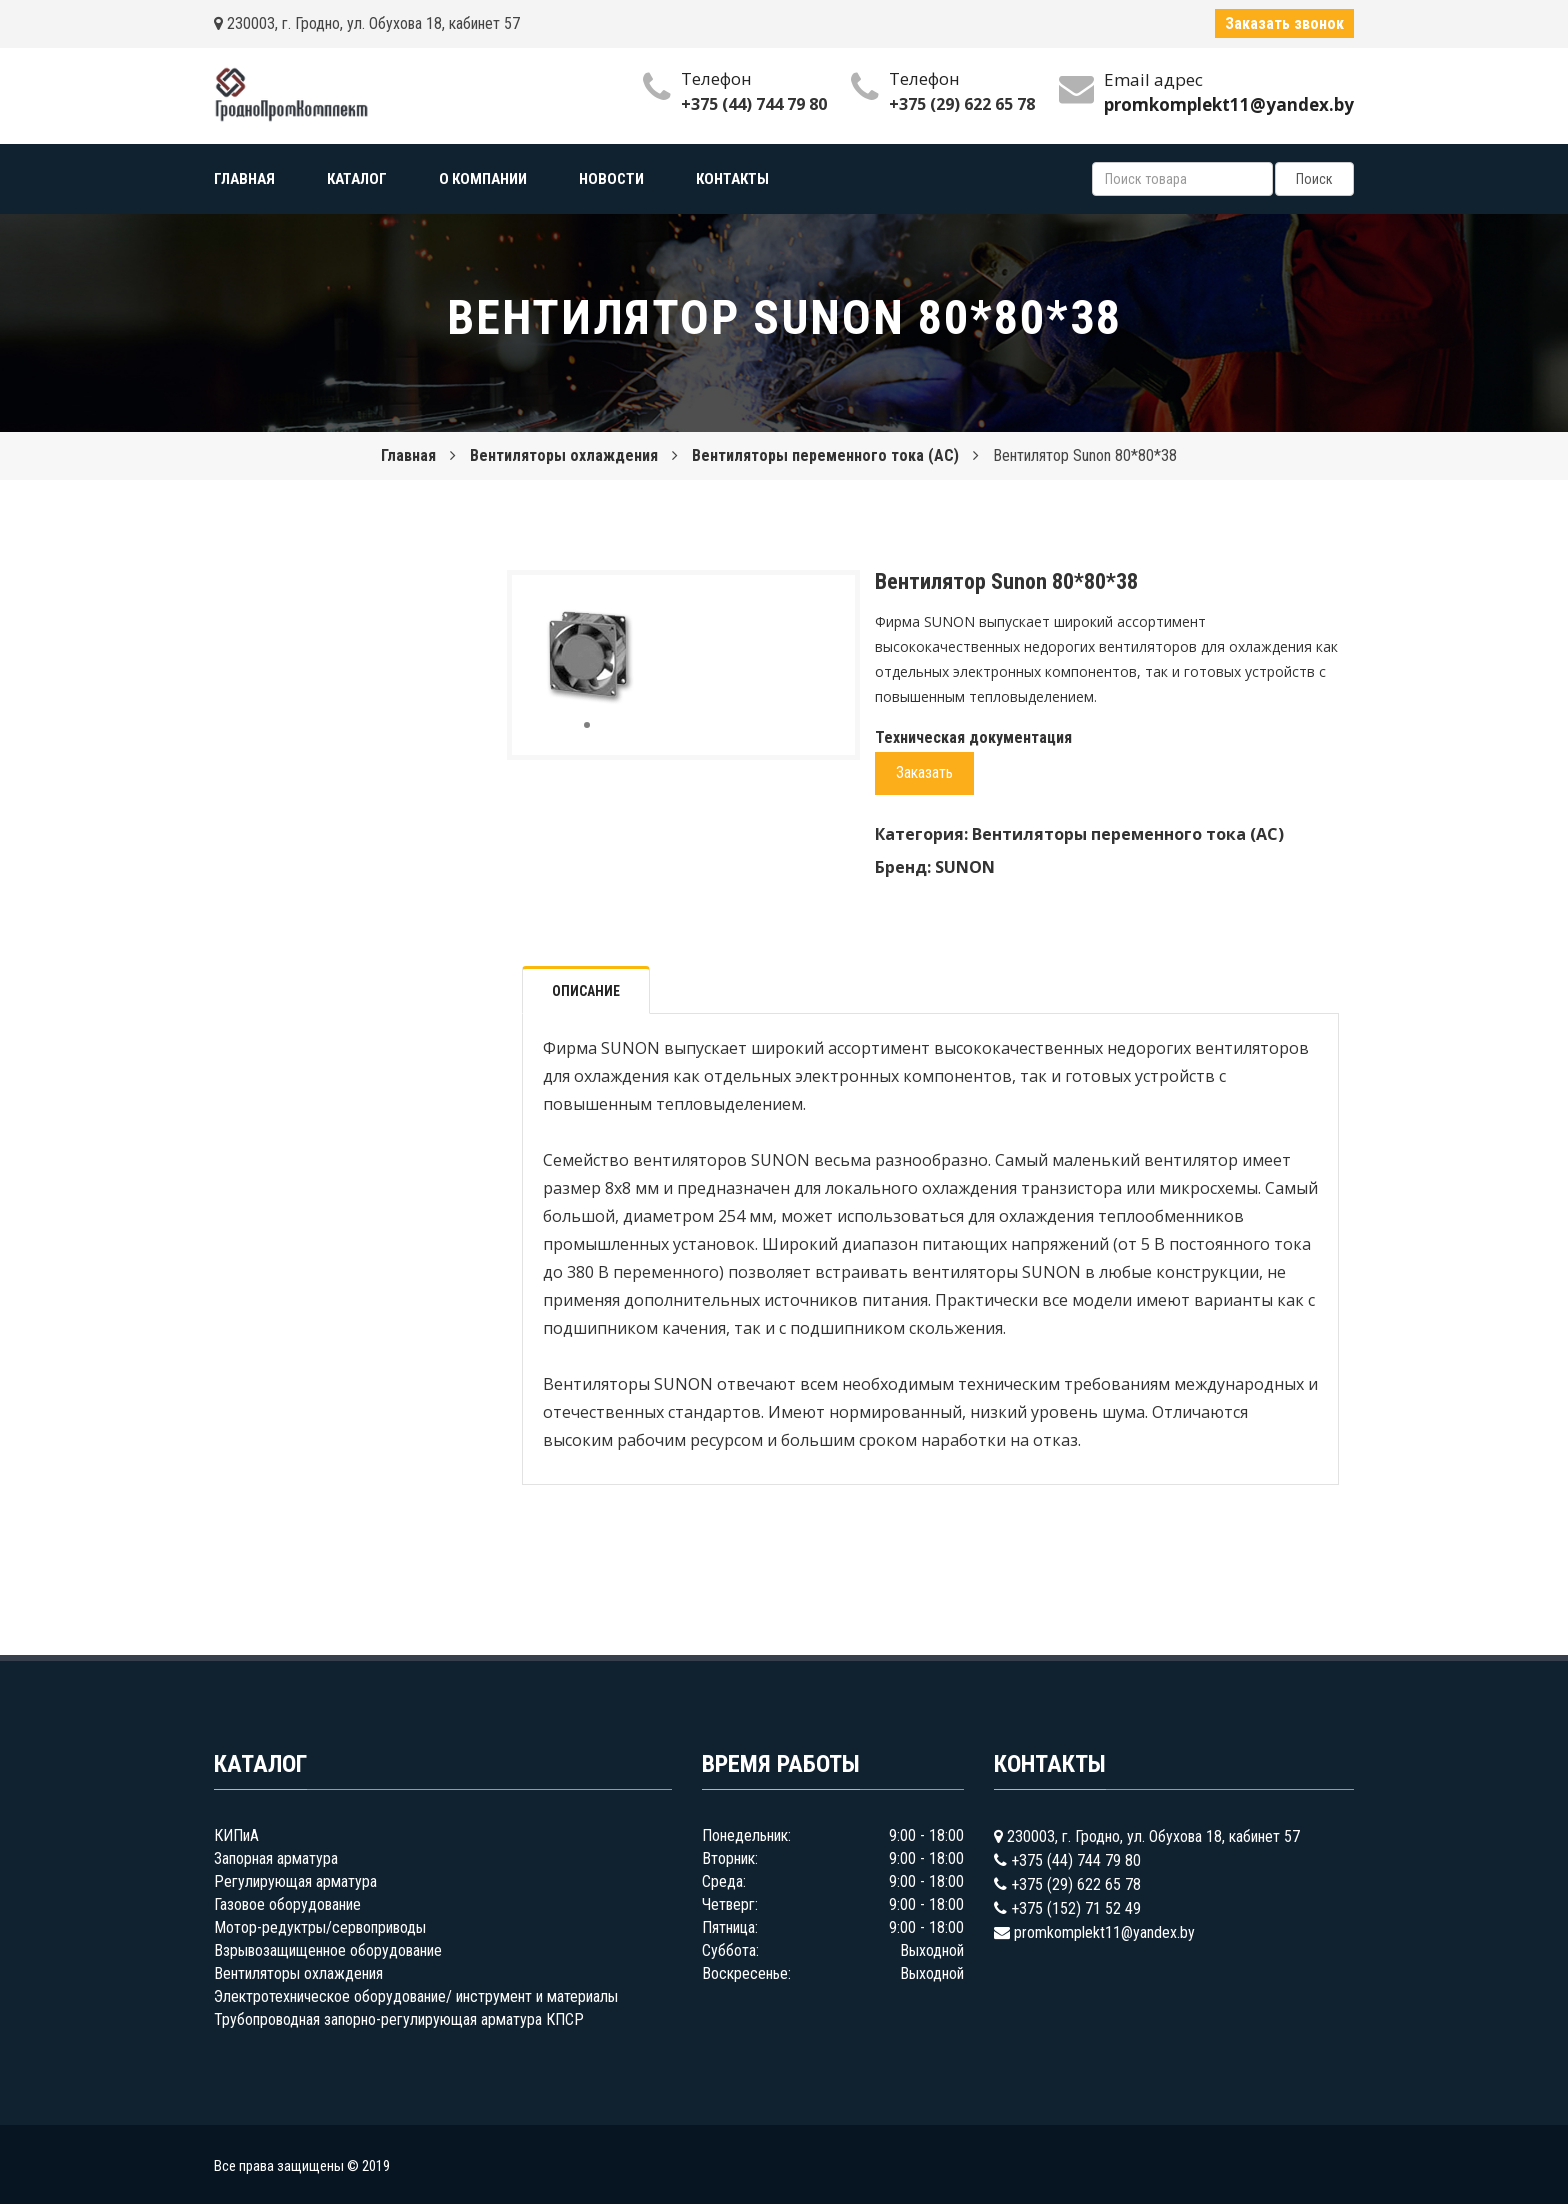 The image size is (1568, 2204). Describe the element at coordinates (825, 455) in the screenshot. I see `Вентиляторы переменного тока (AC)` at that location.